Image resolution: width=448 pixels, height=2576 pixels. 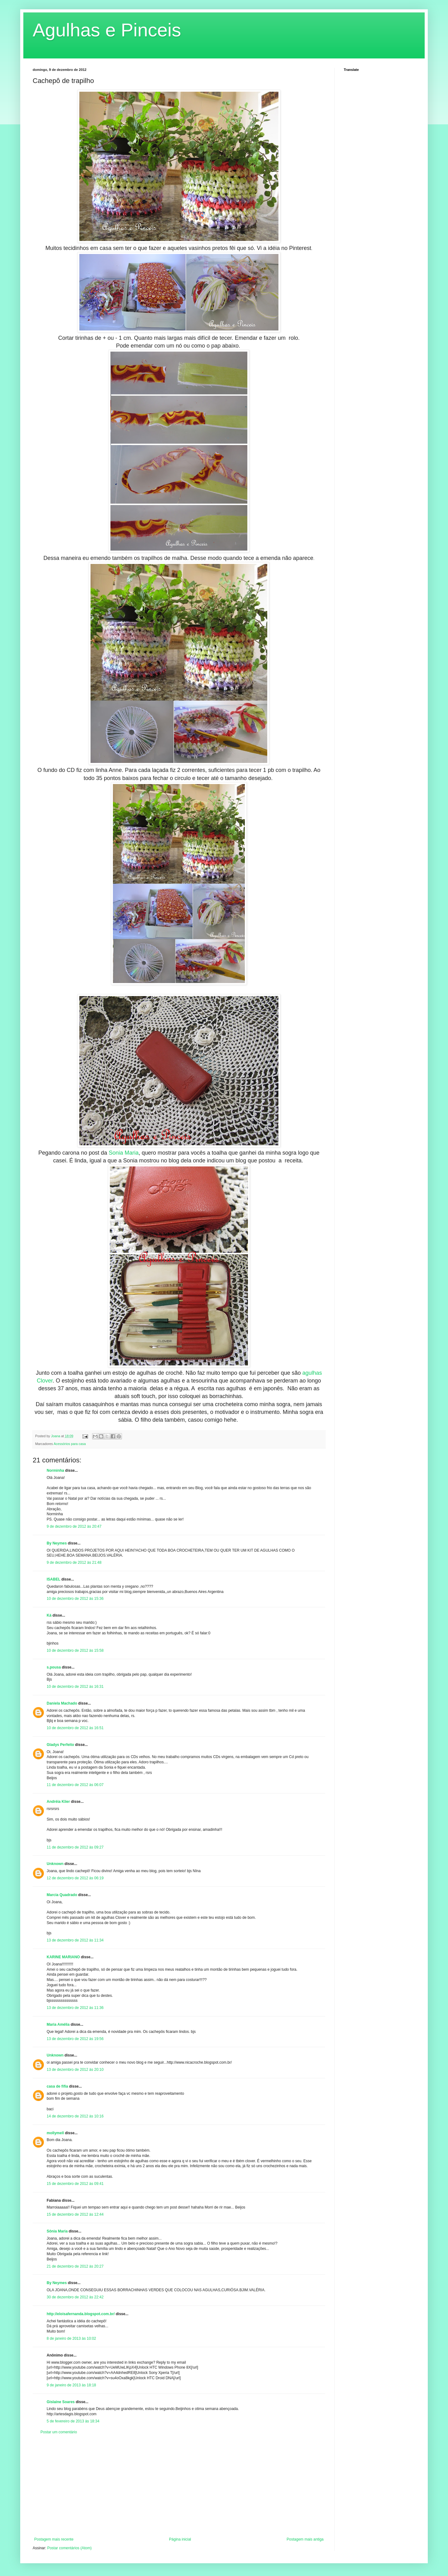 What do you see at coordinates (57, 1543) in the screenshot?
I see `By Neymes` at bounding box center [57, 1543].